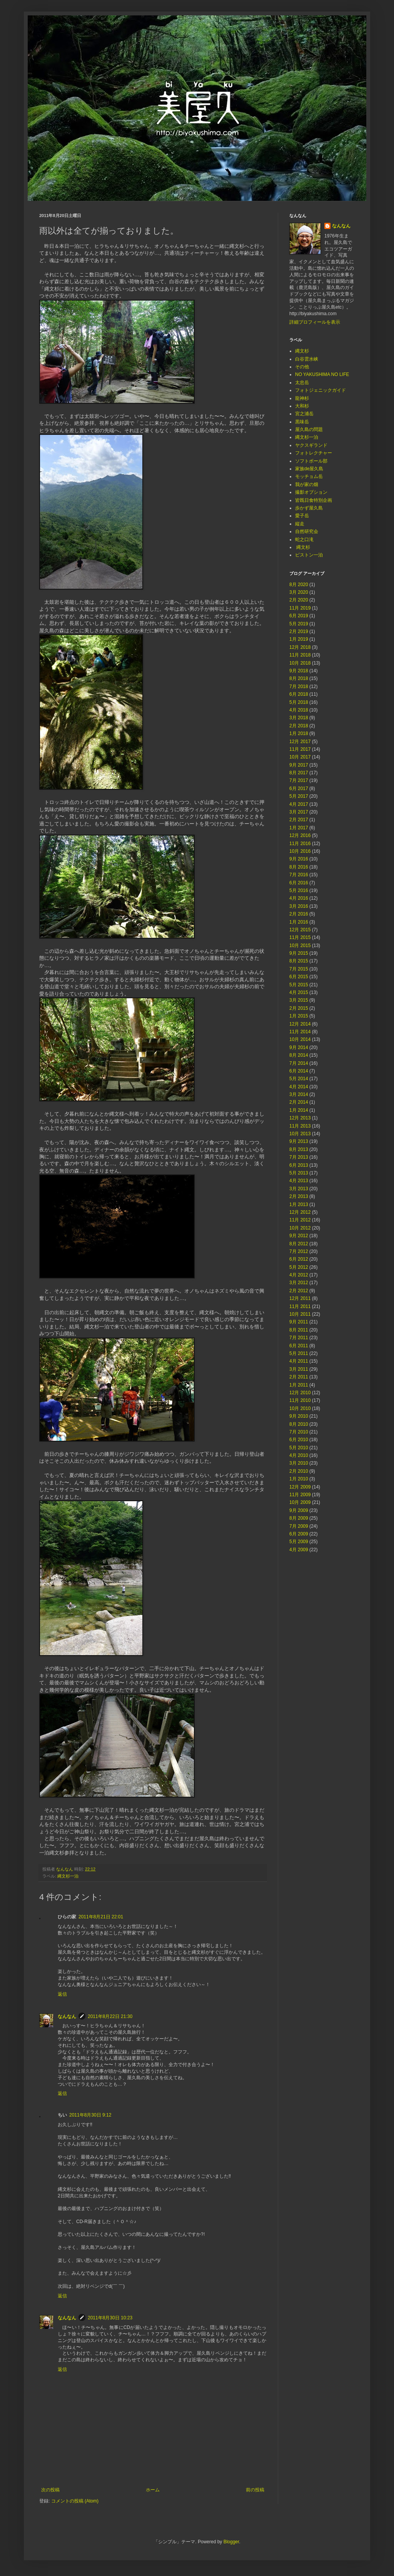  Describe the element at coordinates (298, 984) in the screenshot. I see `5月 2015` at that location.